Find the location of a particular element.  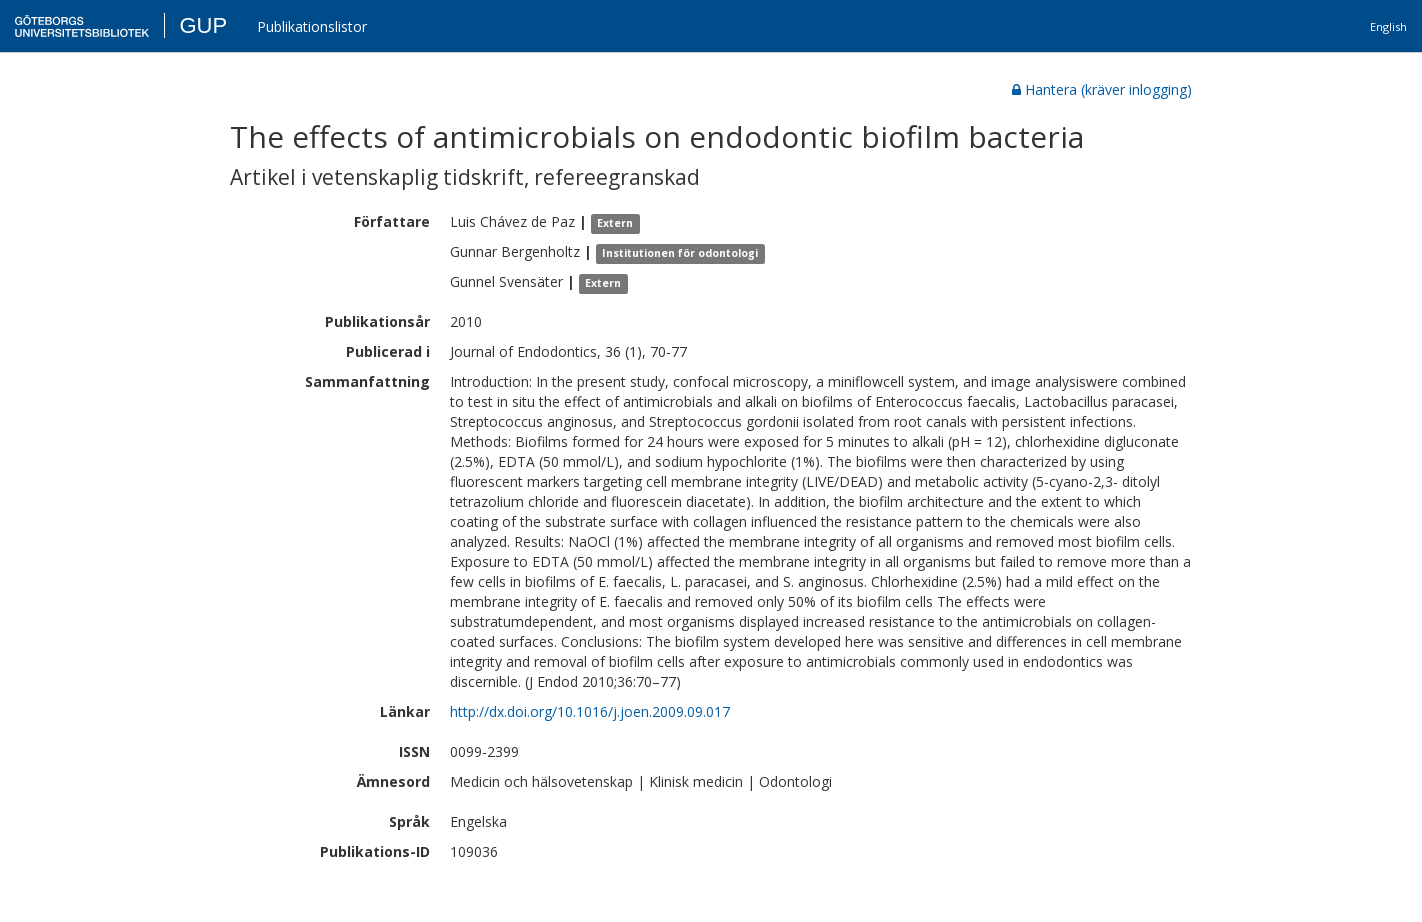

English is located at coordinates (1388, 26).